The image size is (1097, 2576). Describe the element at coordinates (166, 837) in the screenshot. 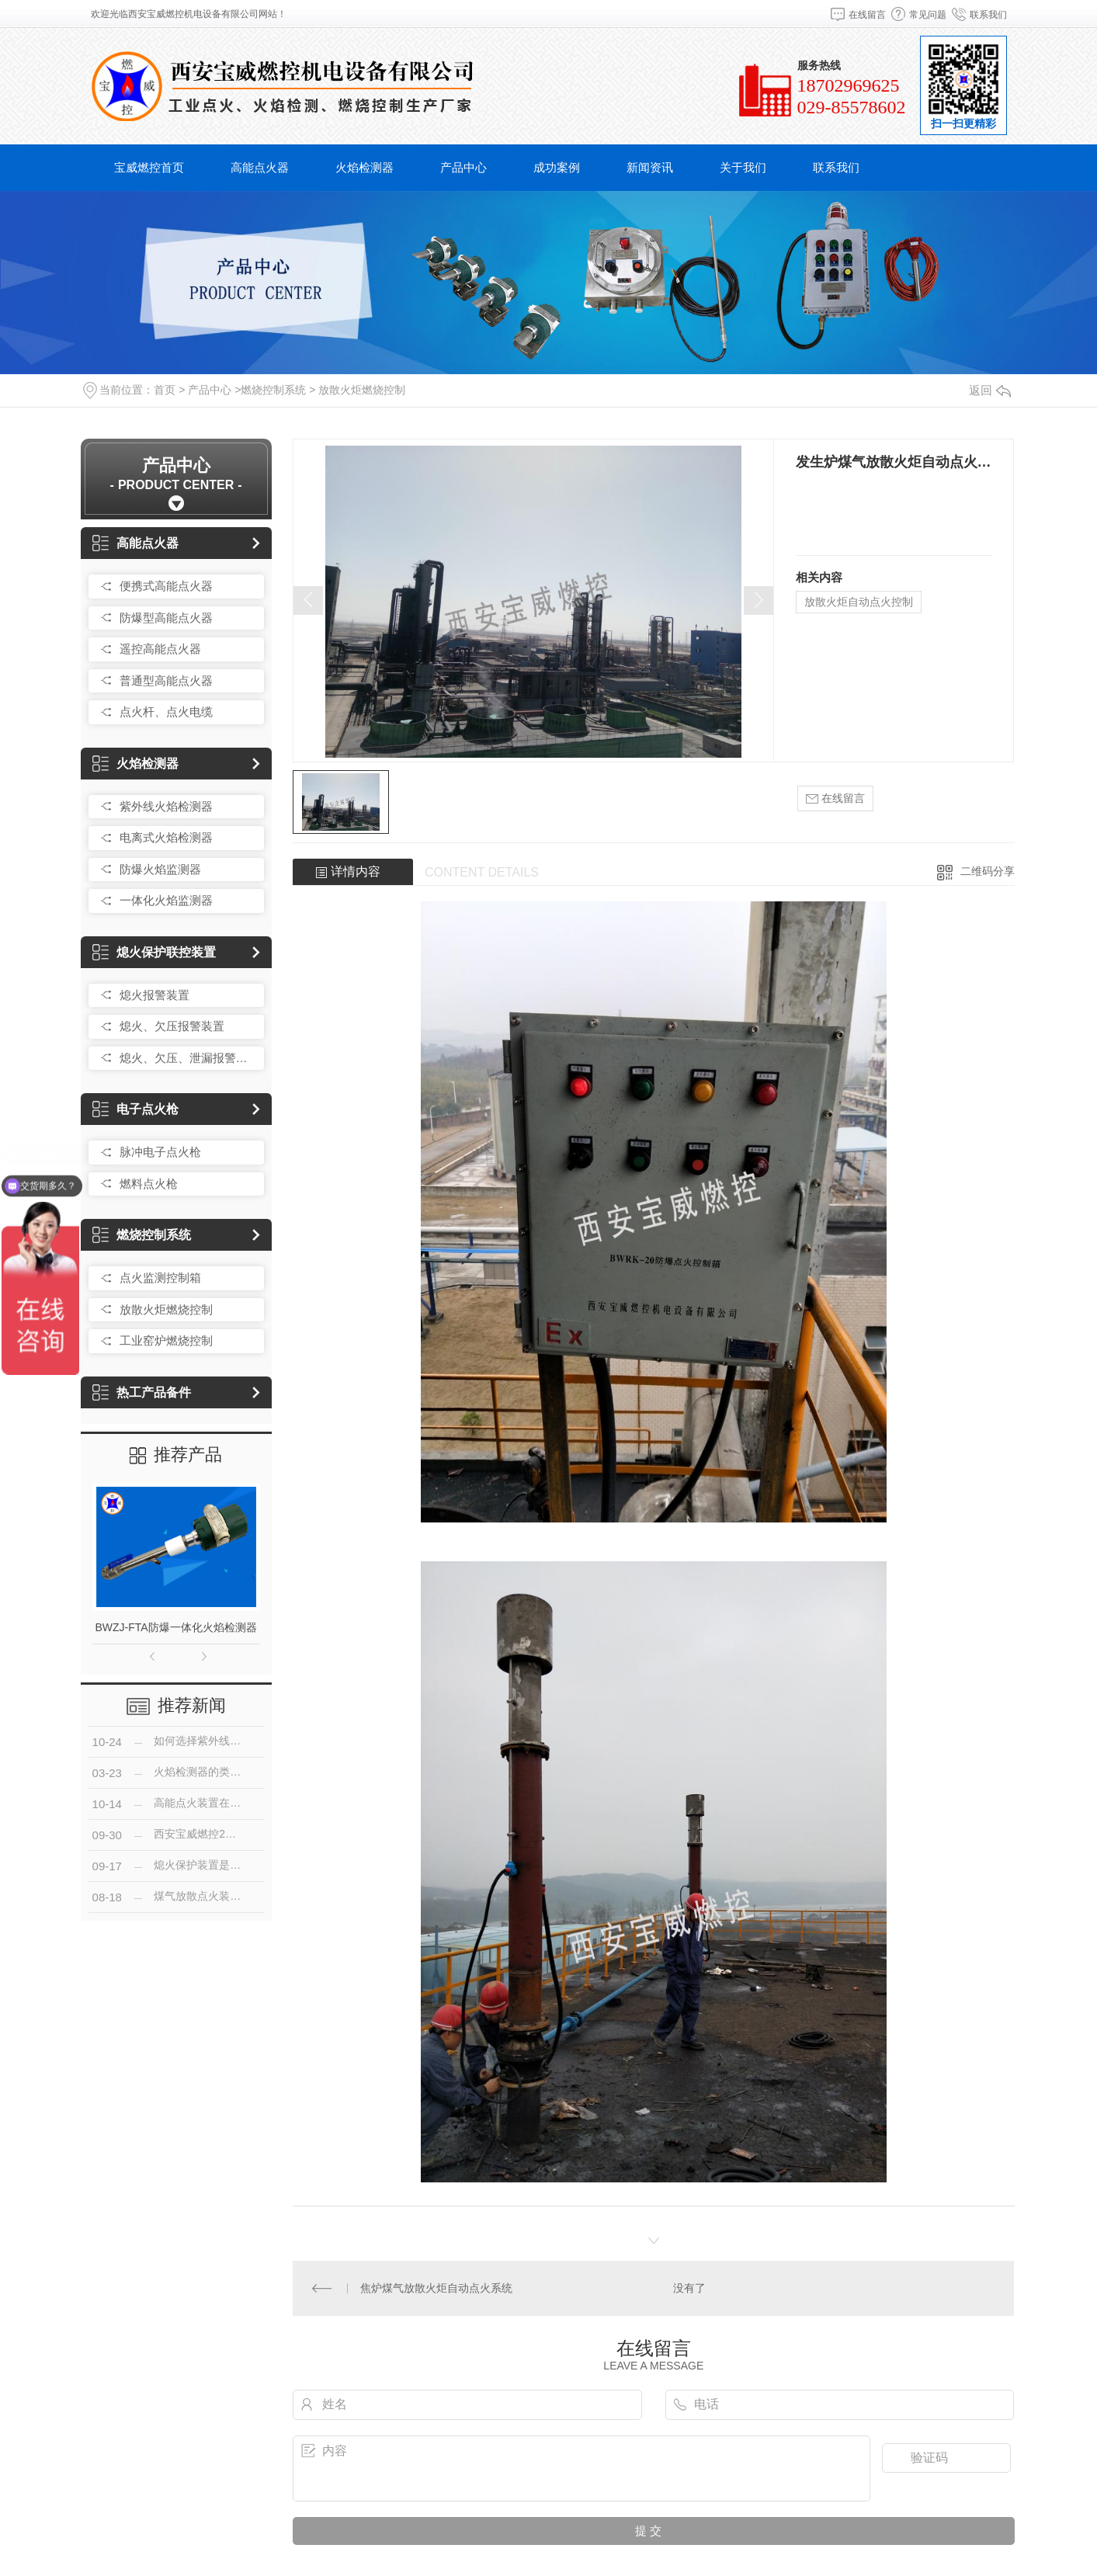

I see `电离式火焰检测器` at that location.